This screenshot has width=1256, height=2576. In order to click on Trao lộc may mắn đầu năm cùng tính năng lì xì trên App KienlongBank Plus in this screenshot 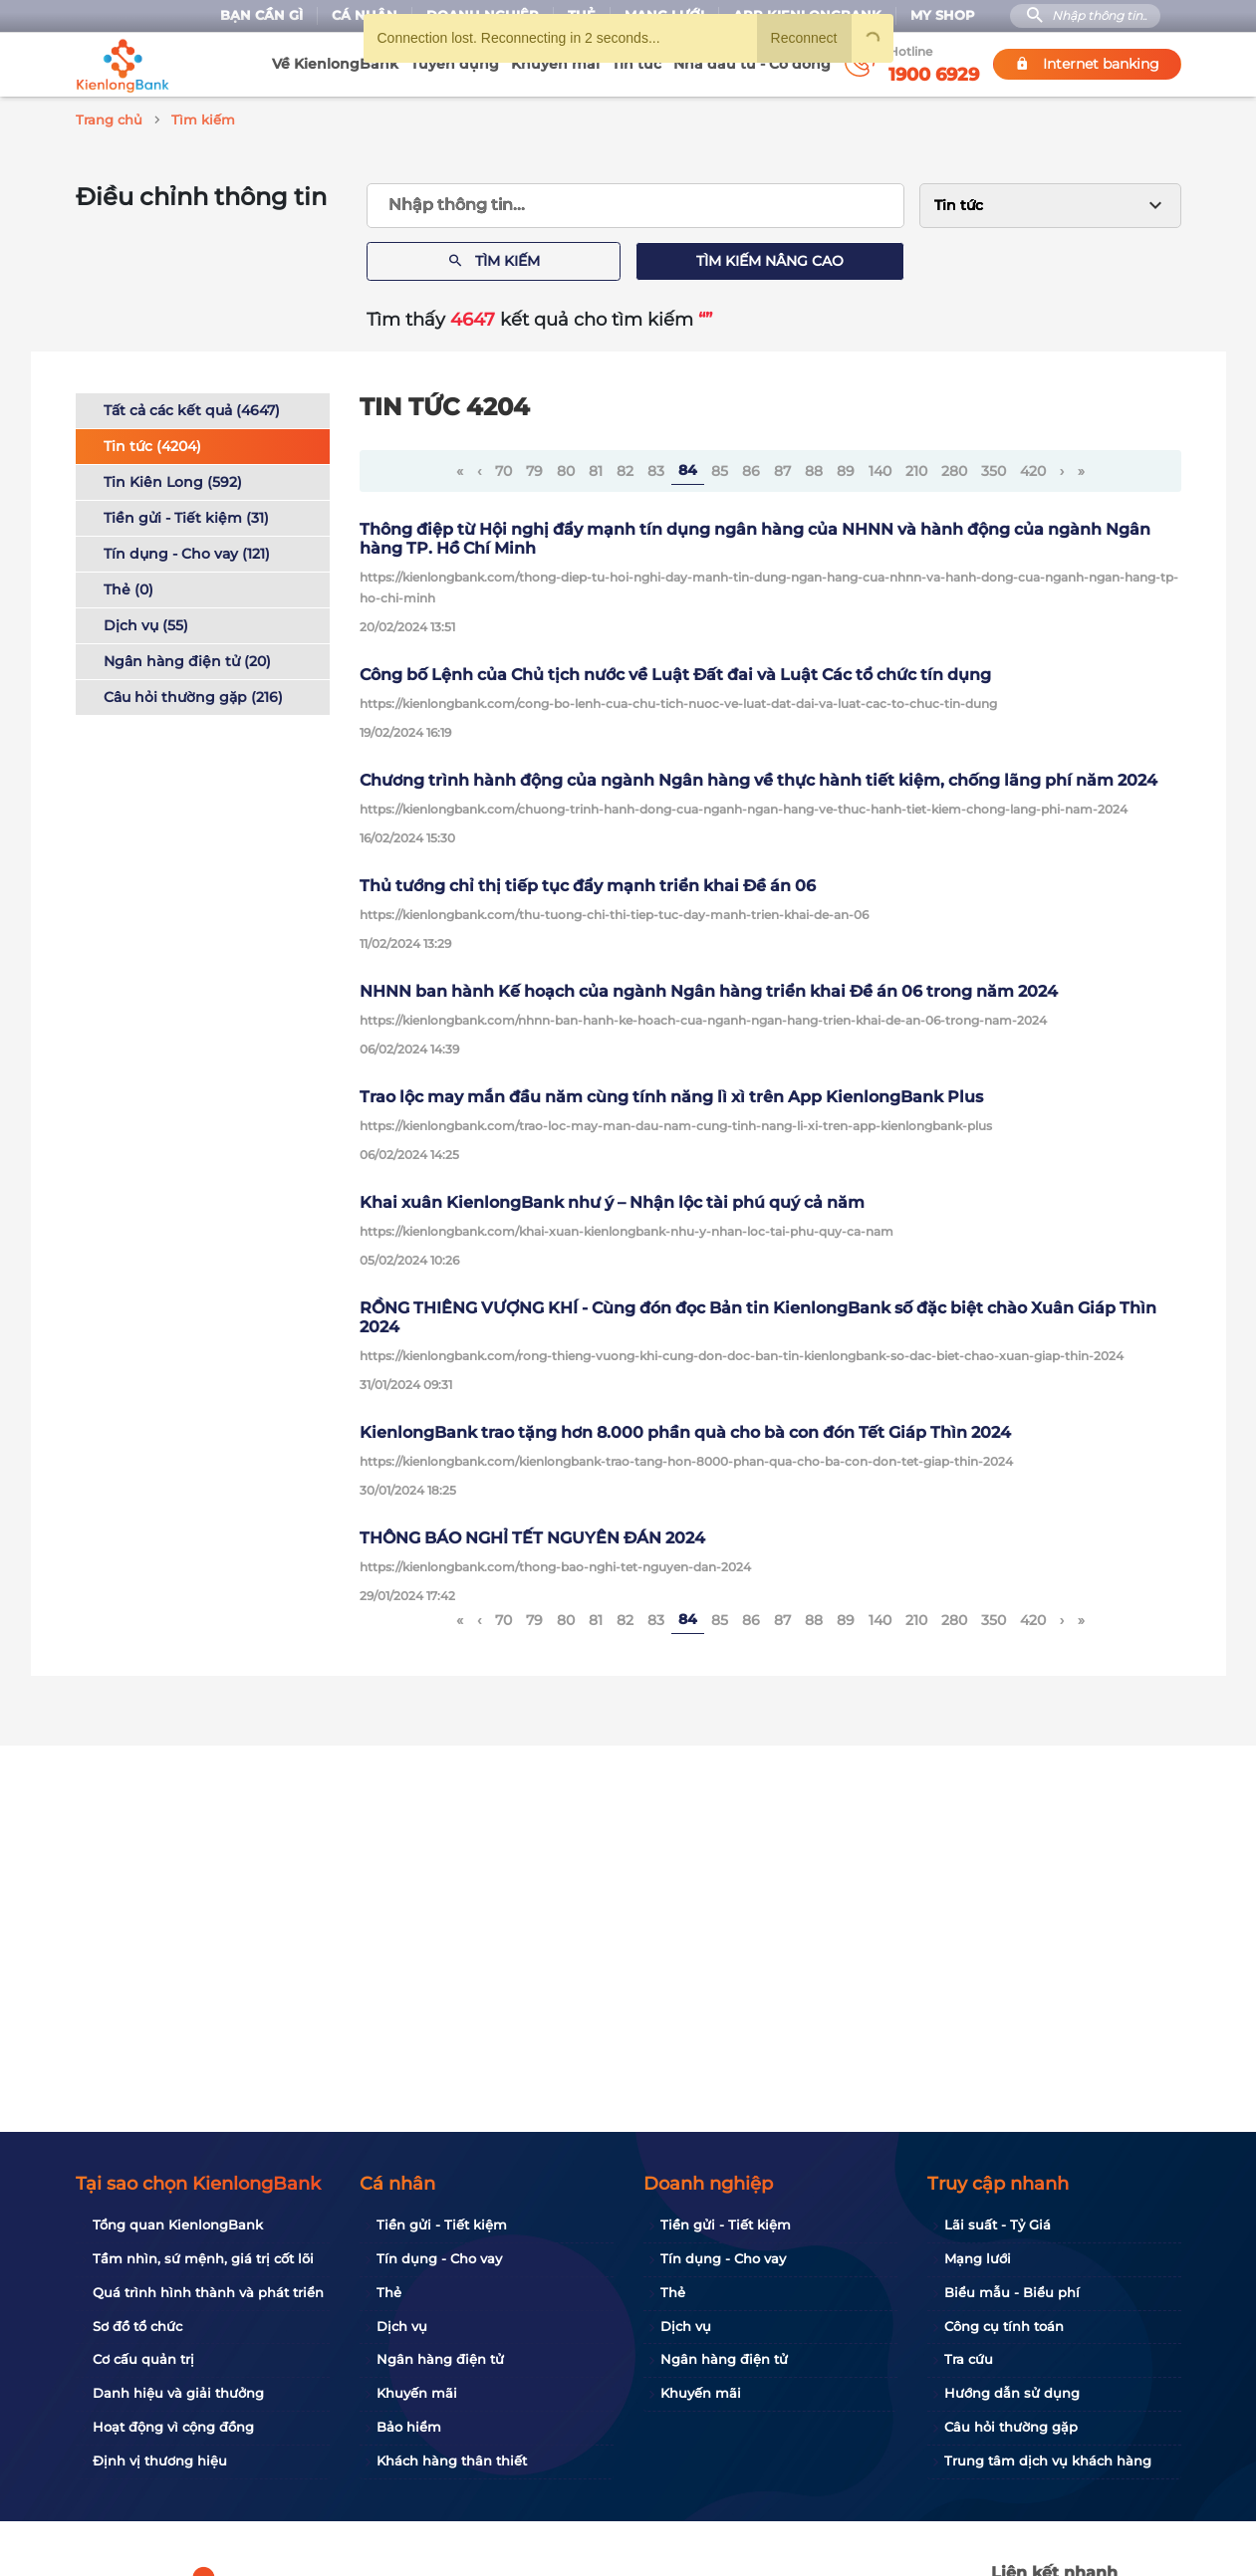, I will do `click(671, 1093)`.